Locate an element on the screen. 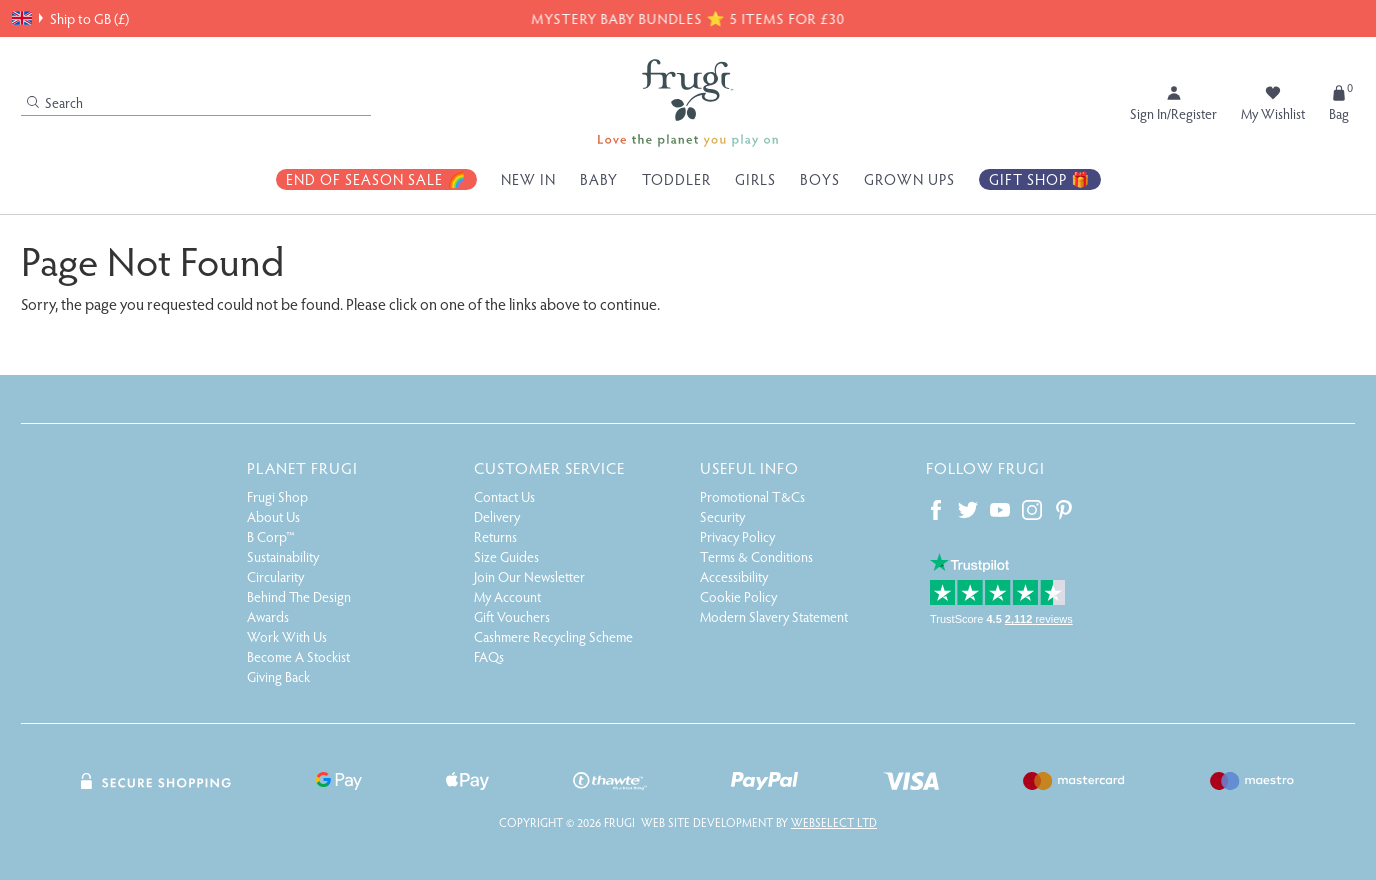 This screenshot has height=880, width=1376. Ship to GB (£) is located at coordinates (70, 18).